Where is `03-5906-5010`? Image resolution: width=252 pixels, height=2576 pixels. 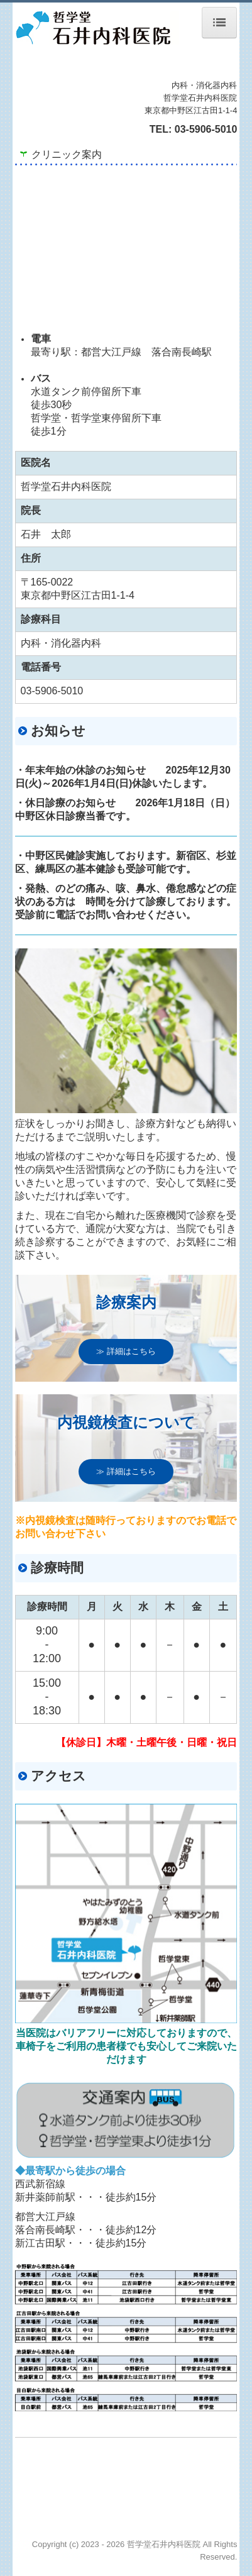 03-5906-5010 is located at coordinates (206, 129).